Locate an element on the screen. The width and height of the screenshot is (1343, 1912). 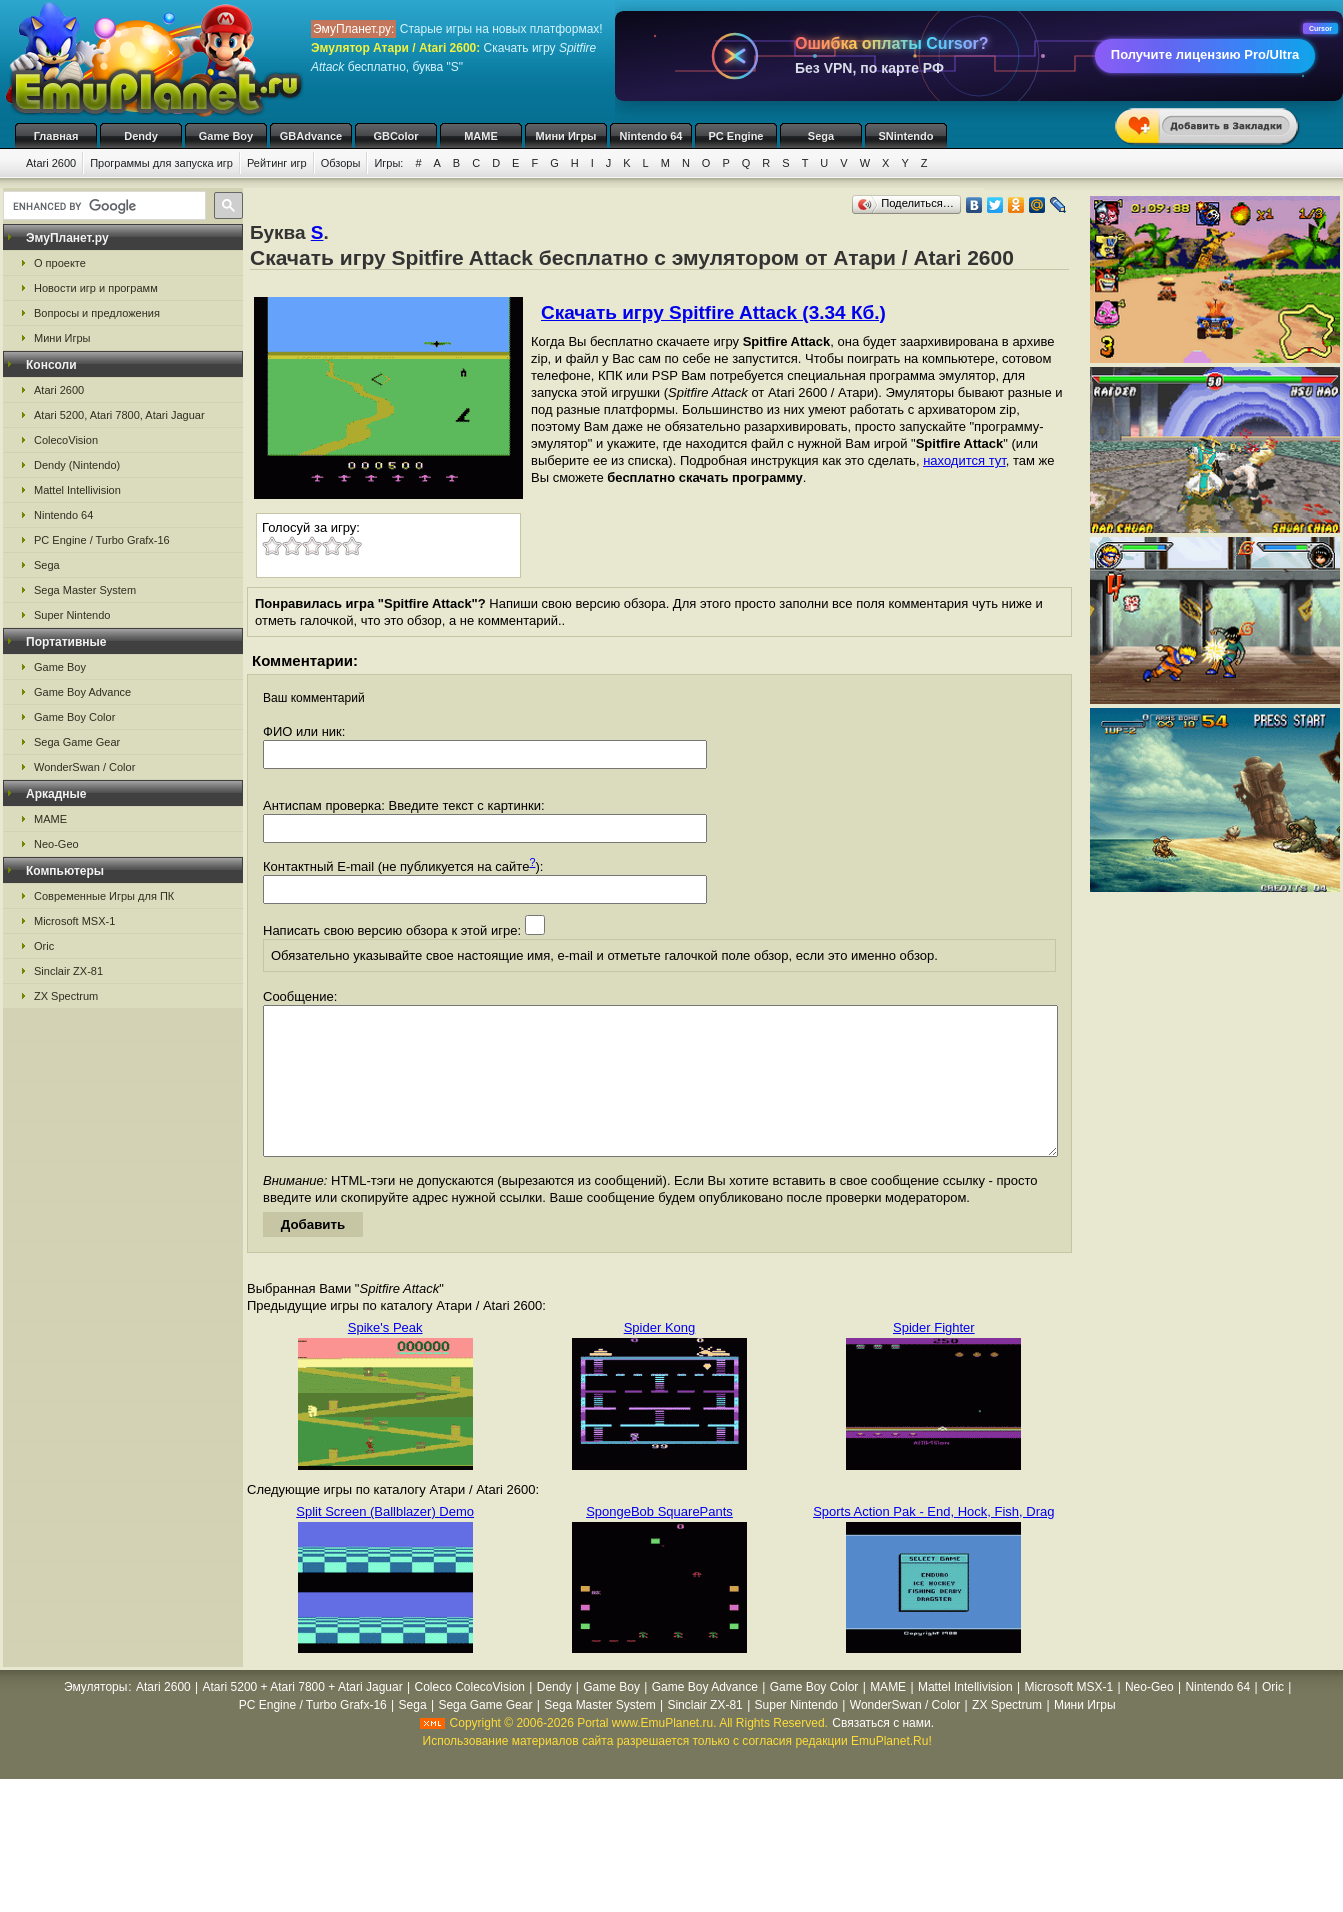
MAME is located at coordinates (481, 136).